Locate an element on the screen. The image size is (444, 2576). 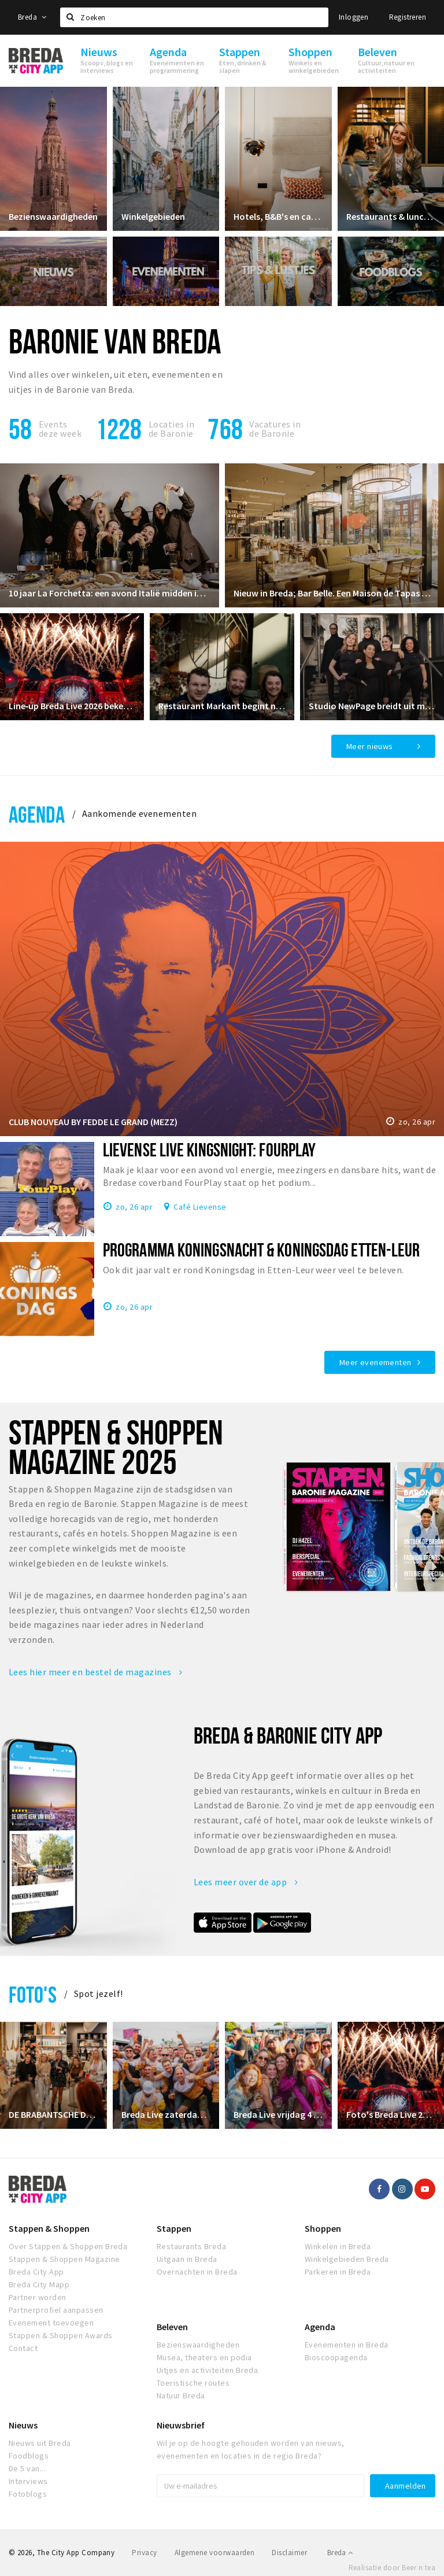
Stappen is located at coordinates (174, 2228).